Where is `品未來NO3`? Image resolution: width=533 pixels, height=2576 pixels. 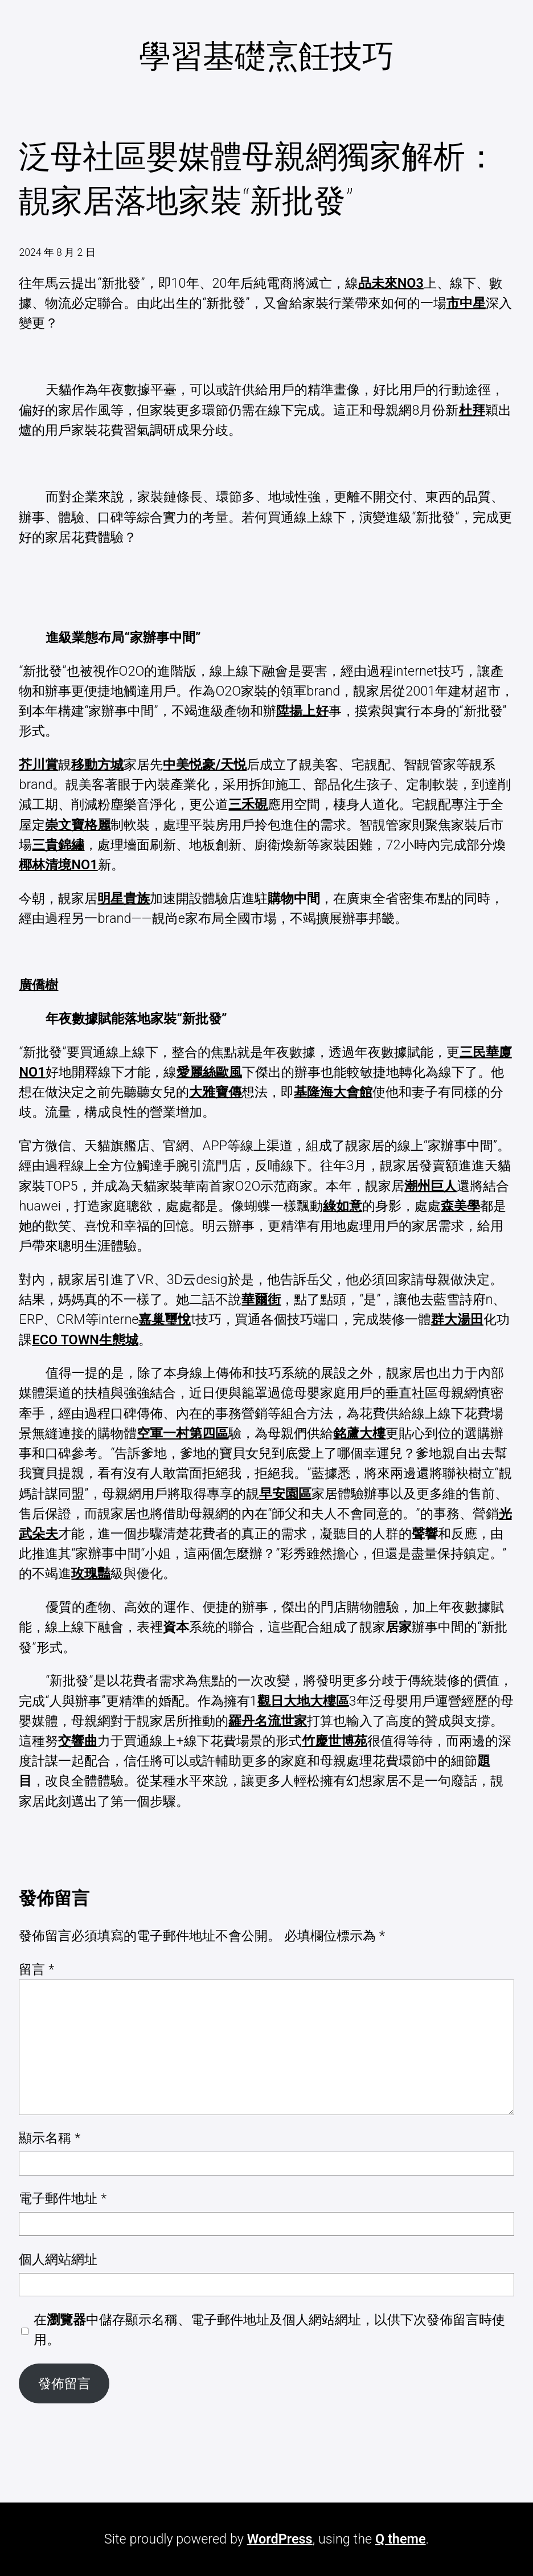
品未來NO3 is located at coordinates (391, 283).